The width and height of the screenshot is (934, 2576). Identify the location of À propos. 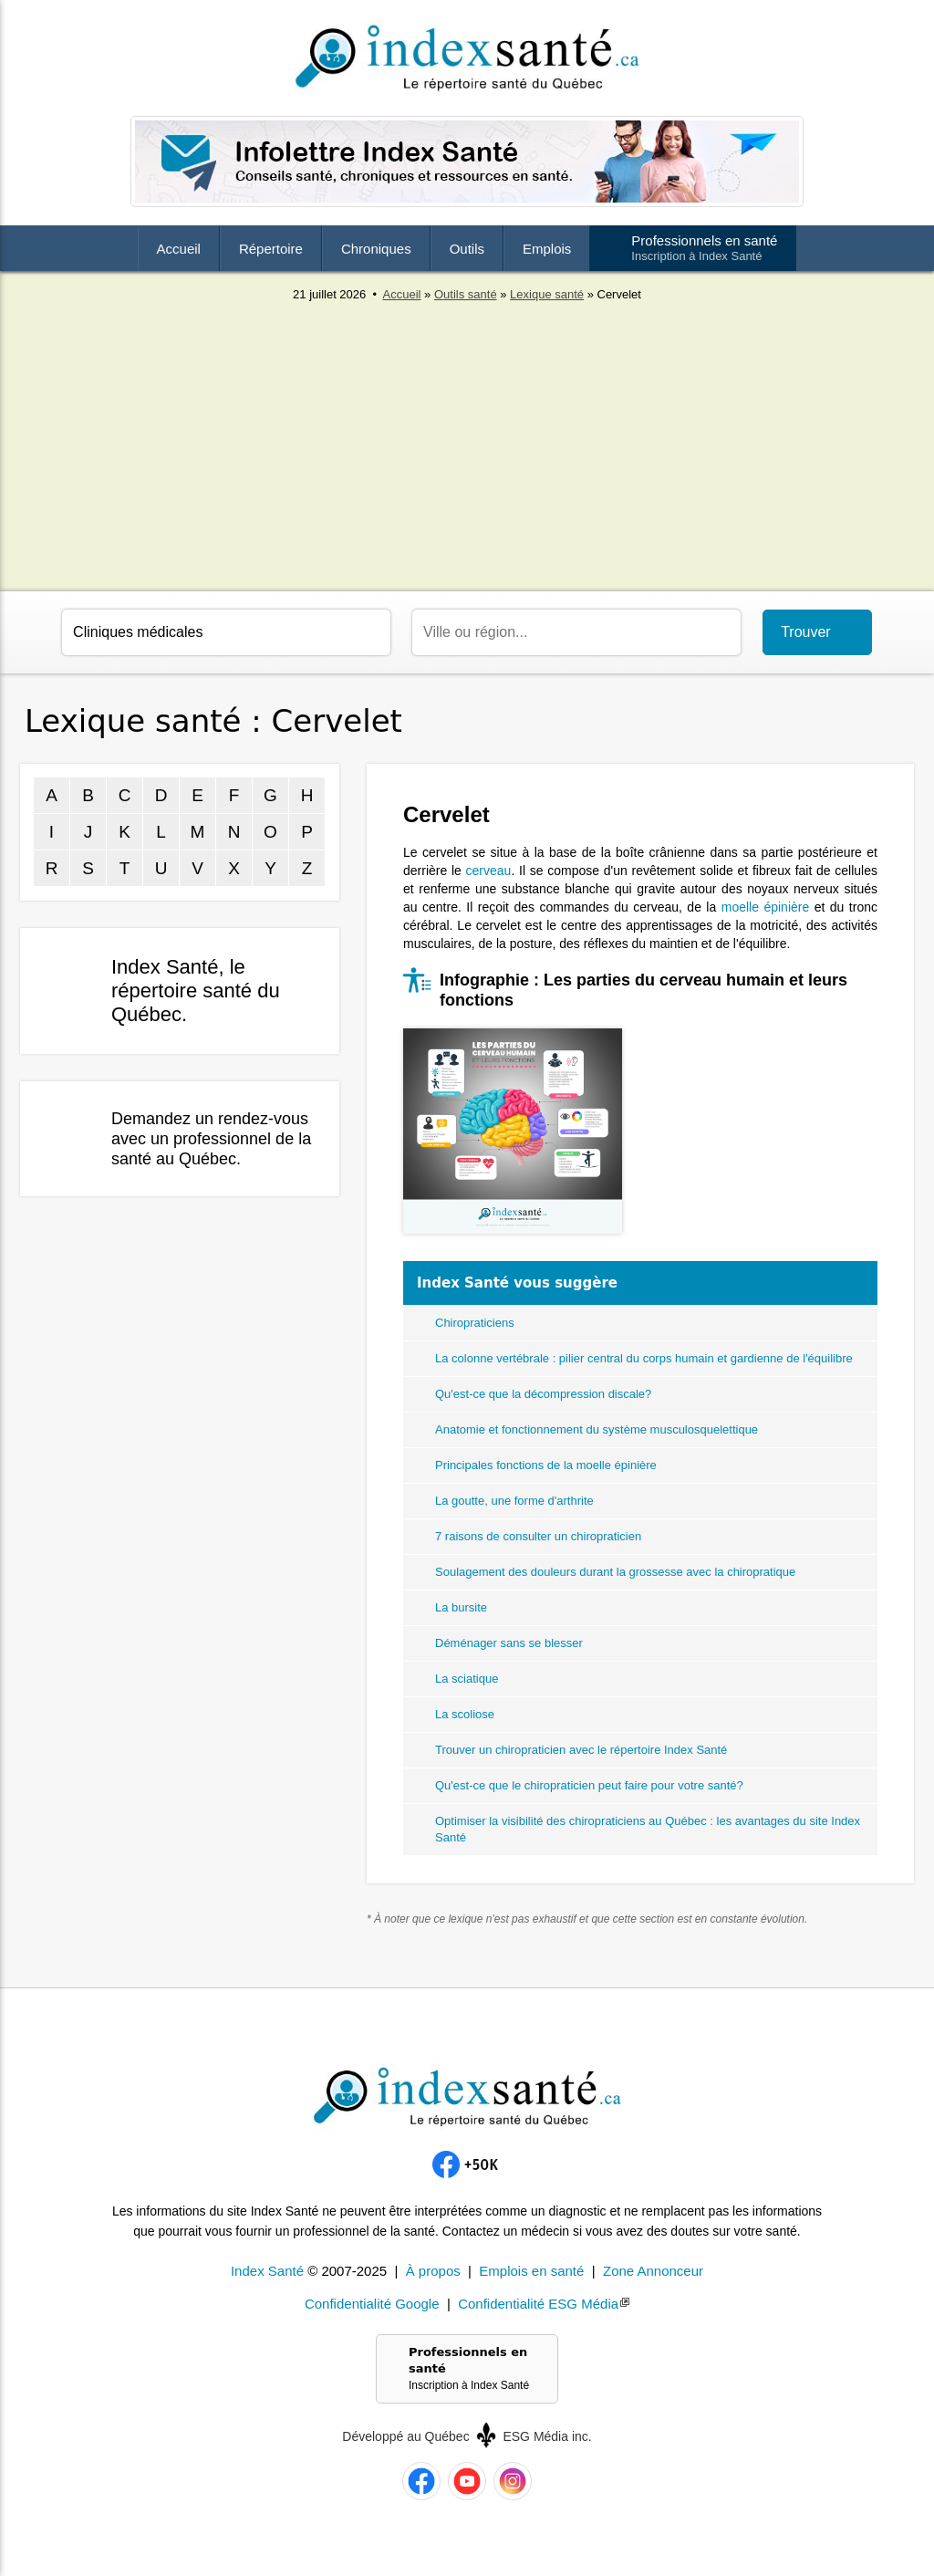
(433, 2271).